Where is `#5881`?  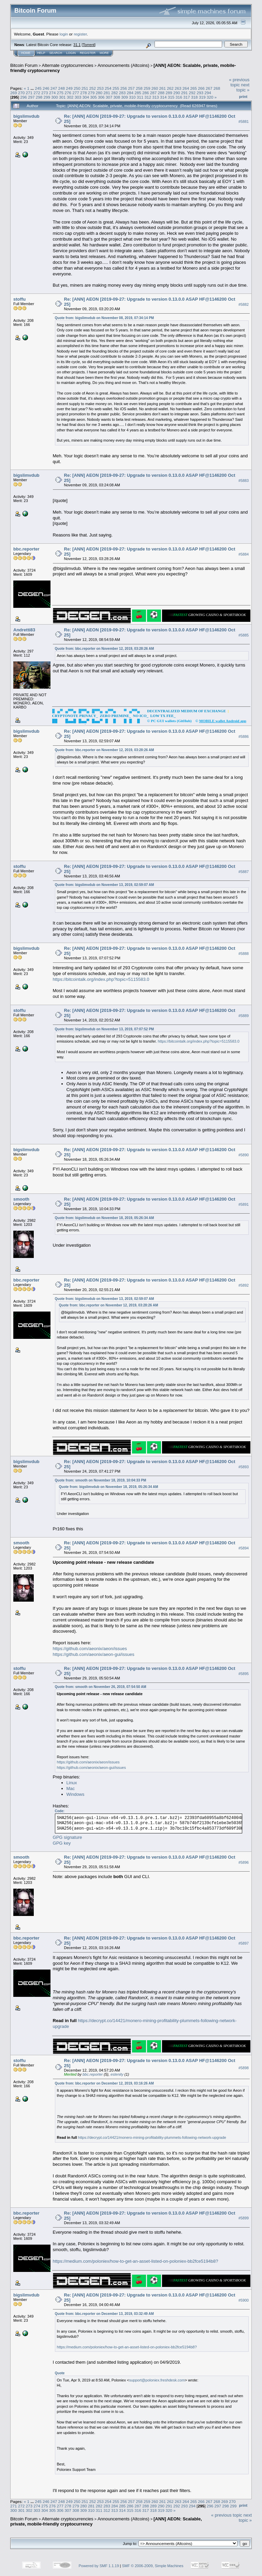 #5881 is located at coordinates (243, 121).